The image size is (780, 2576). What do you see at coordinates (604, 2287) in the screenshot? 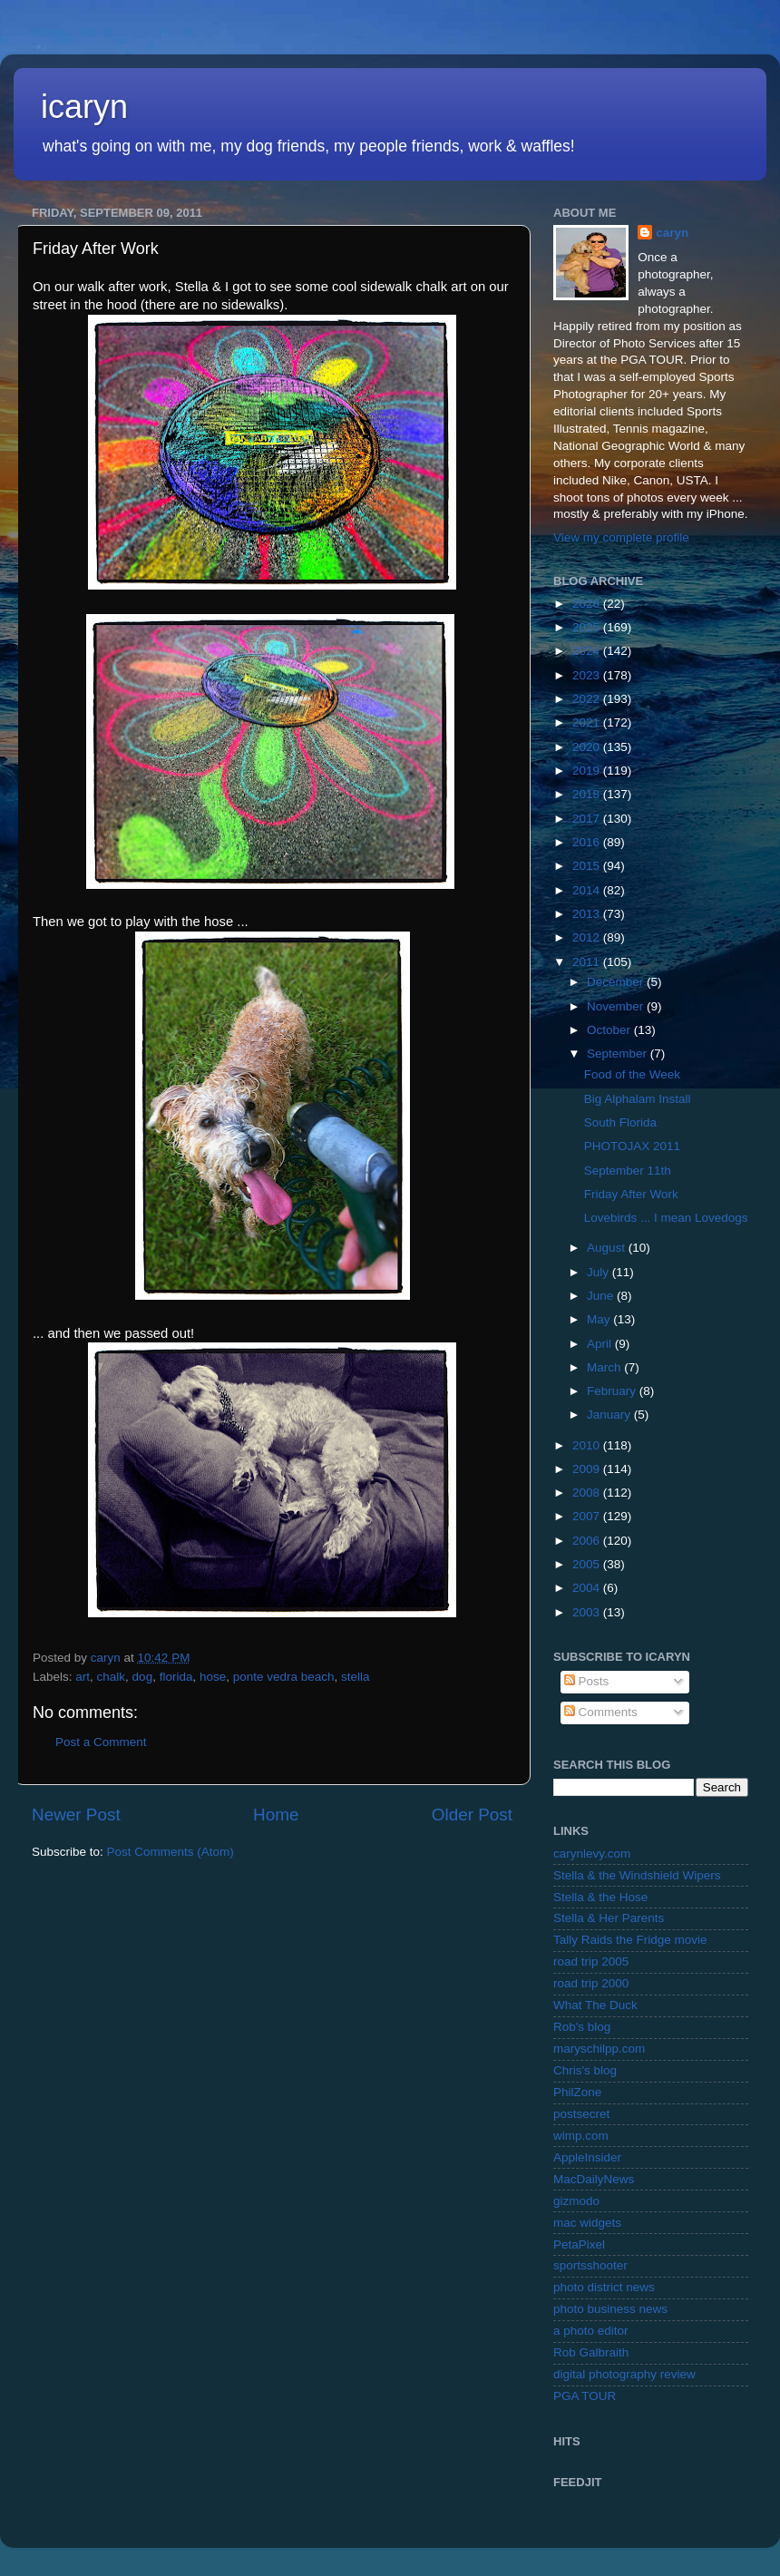
I see `photo district news` at bounding box center [604, 2287].